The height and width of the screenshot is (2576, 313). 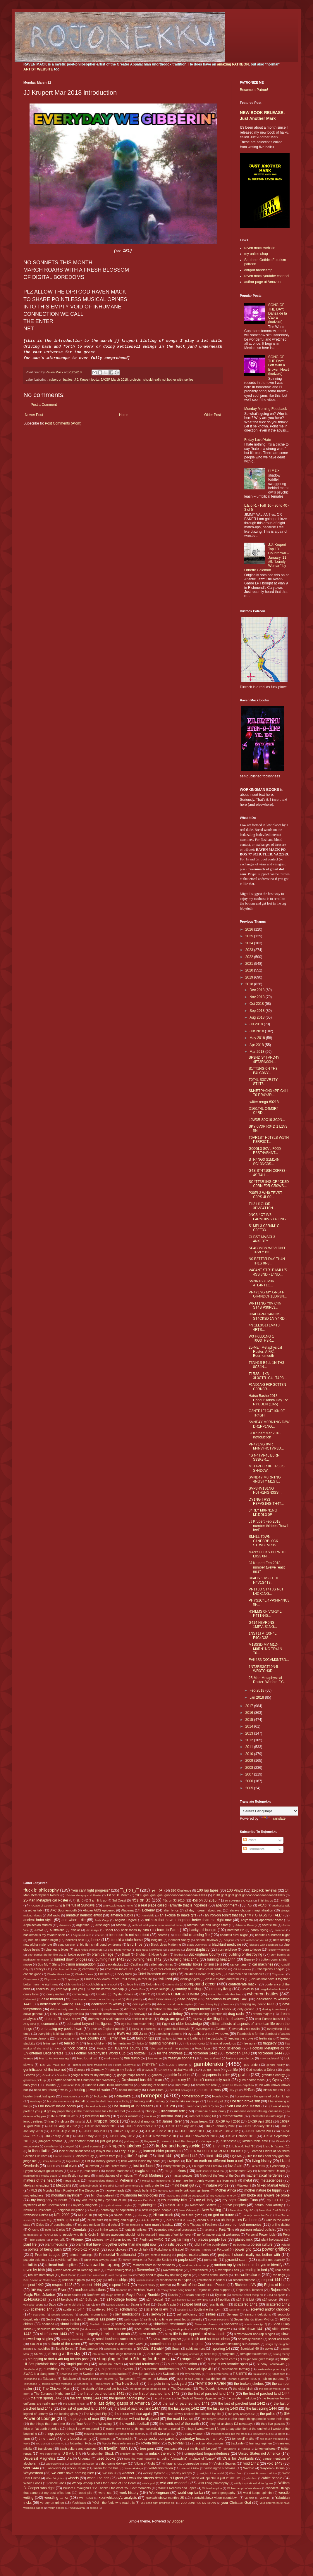 I want to click on my online shop, so click(x=256, y=254).